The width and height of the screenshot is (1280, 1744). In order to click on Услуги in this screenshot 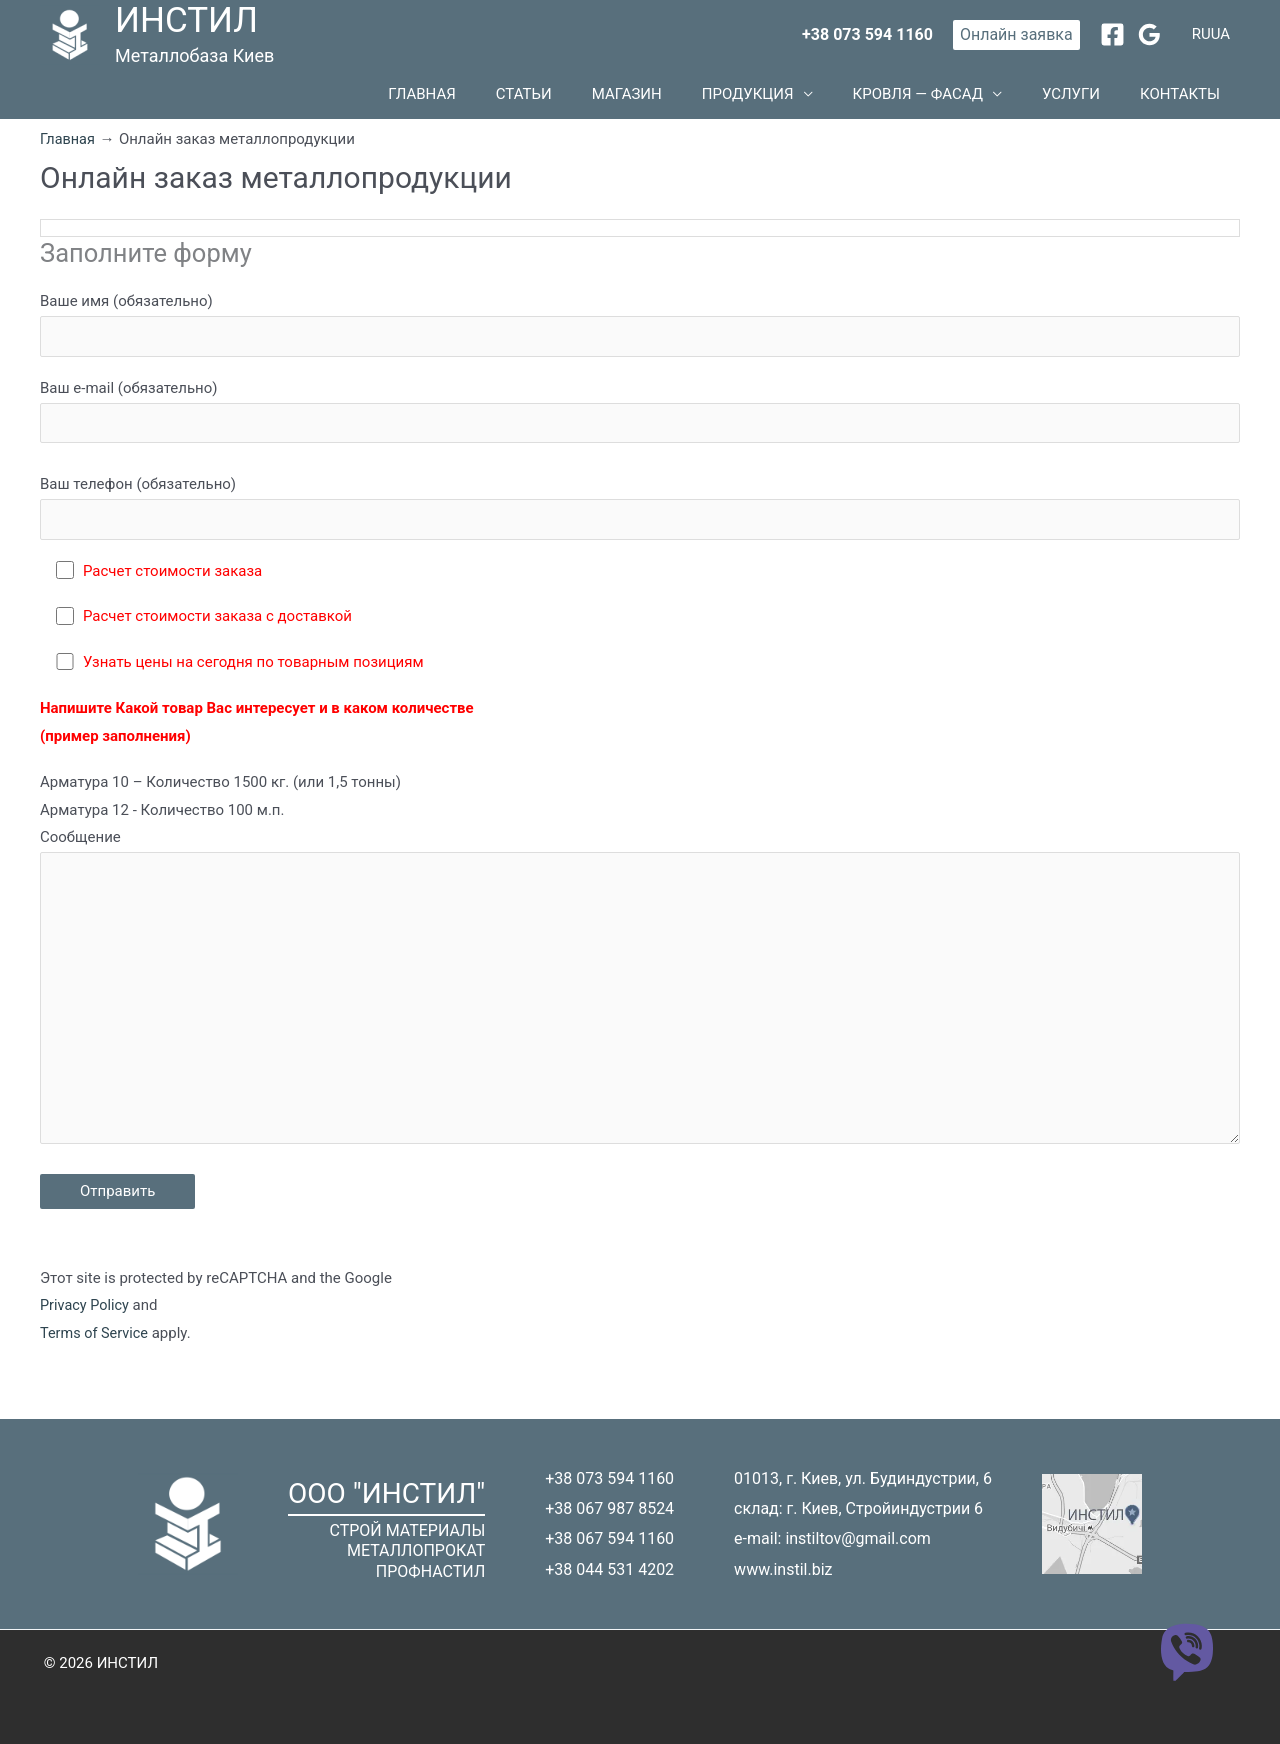, I will do `click(1101, 99)`.